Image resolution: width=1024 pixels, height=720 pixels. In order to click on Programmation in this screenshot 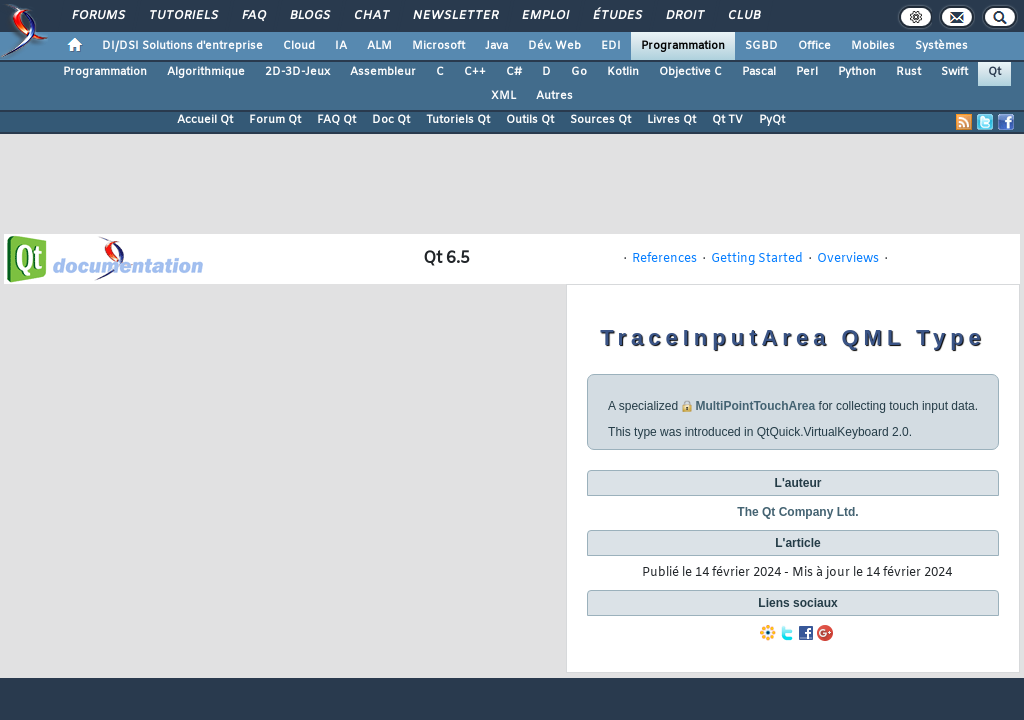, I will do `click(683, 46)`.